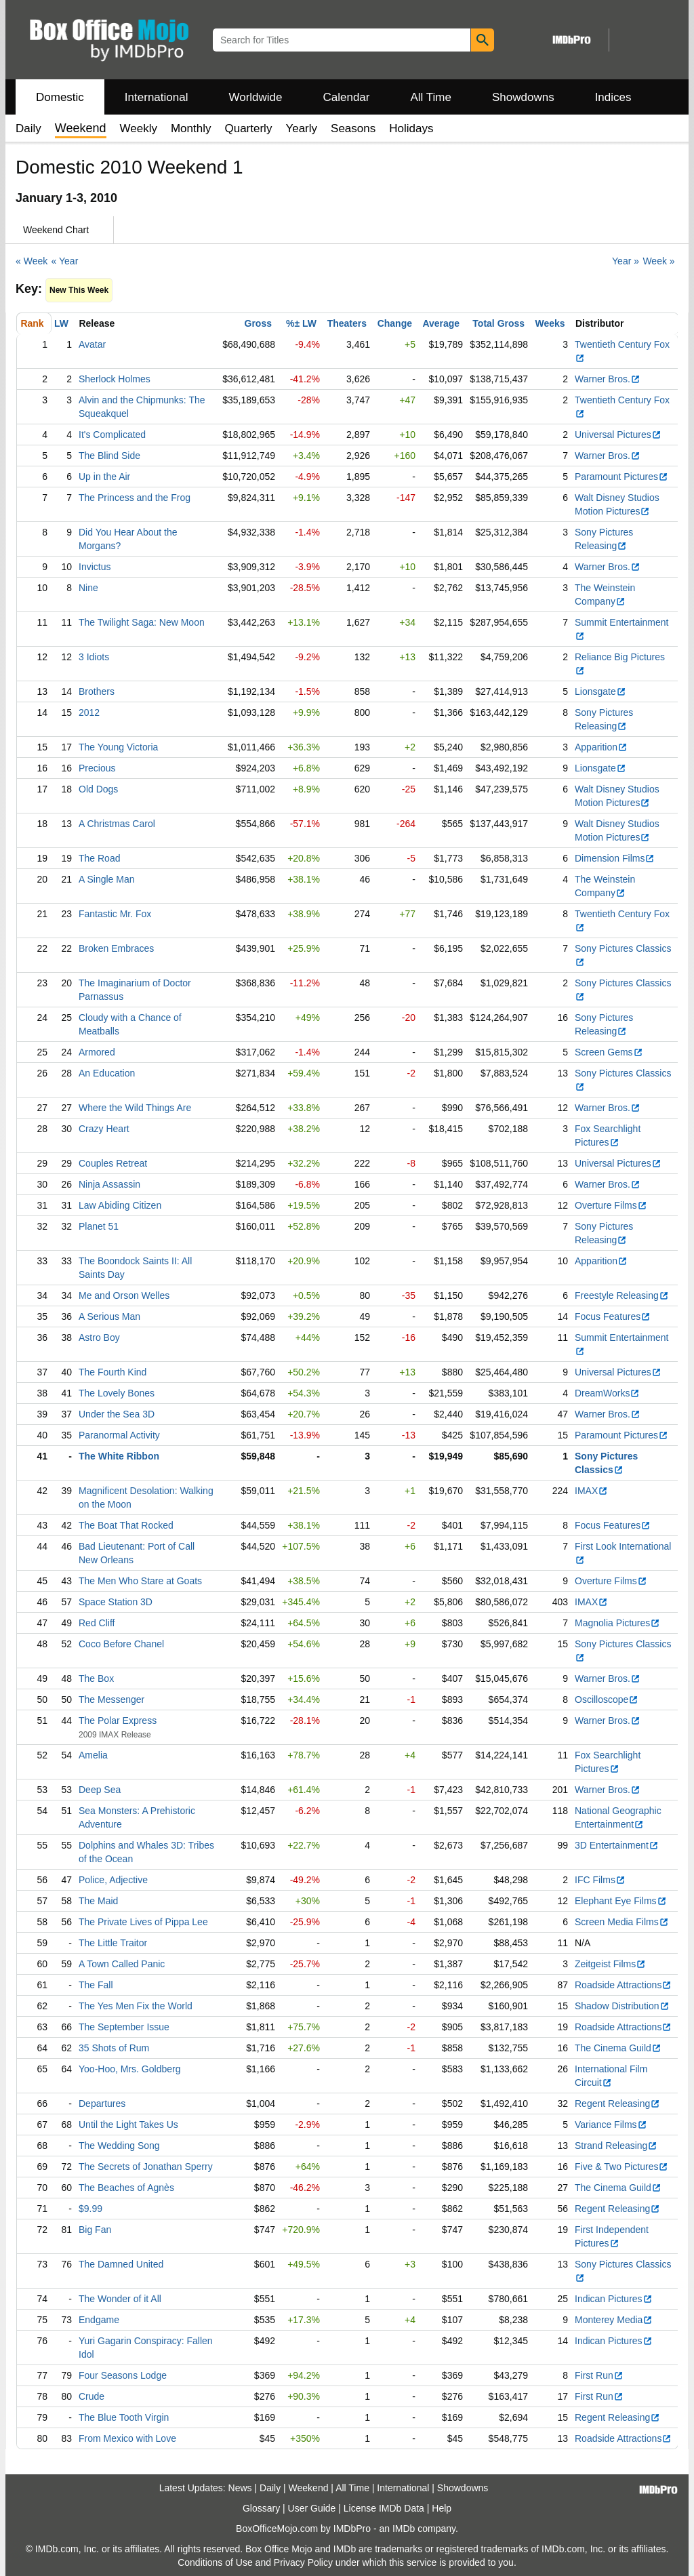  What do you see at coordinates (411, 128) in the screenshot?
I see `Holidays` at bounding box center [411, 128].